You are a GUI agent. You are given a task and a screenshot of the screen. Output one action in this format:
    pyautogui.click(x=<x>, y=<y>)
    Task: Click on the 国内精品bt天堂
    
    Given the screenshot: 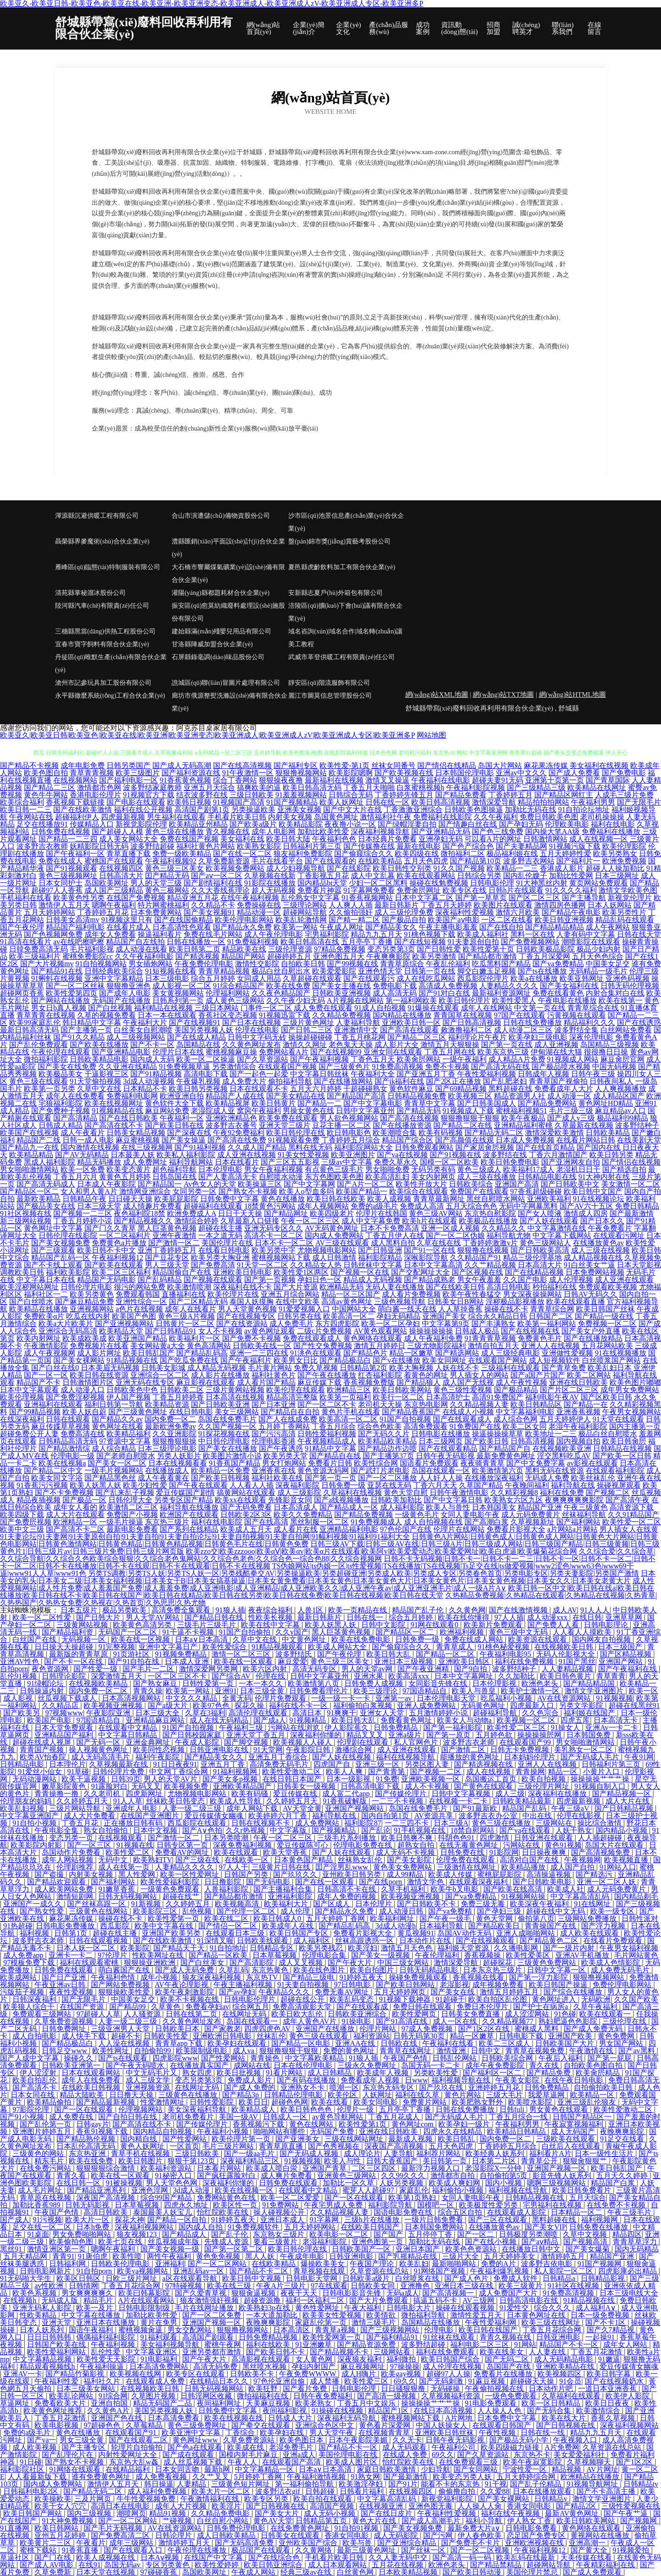 What is the action you would take?
    pyautogui.click(x=322, y=883)
    